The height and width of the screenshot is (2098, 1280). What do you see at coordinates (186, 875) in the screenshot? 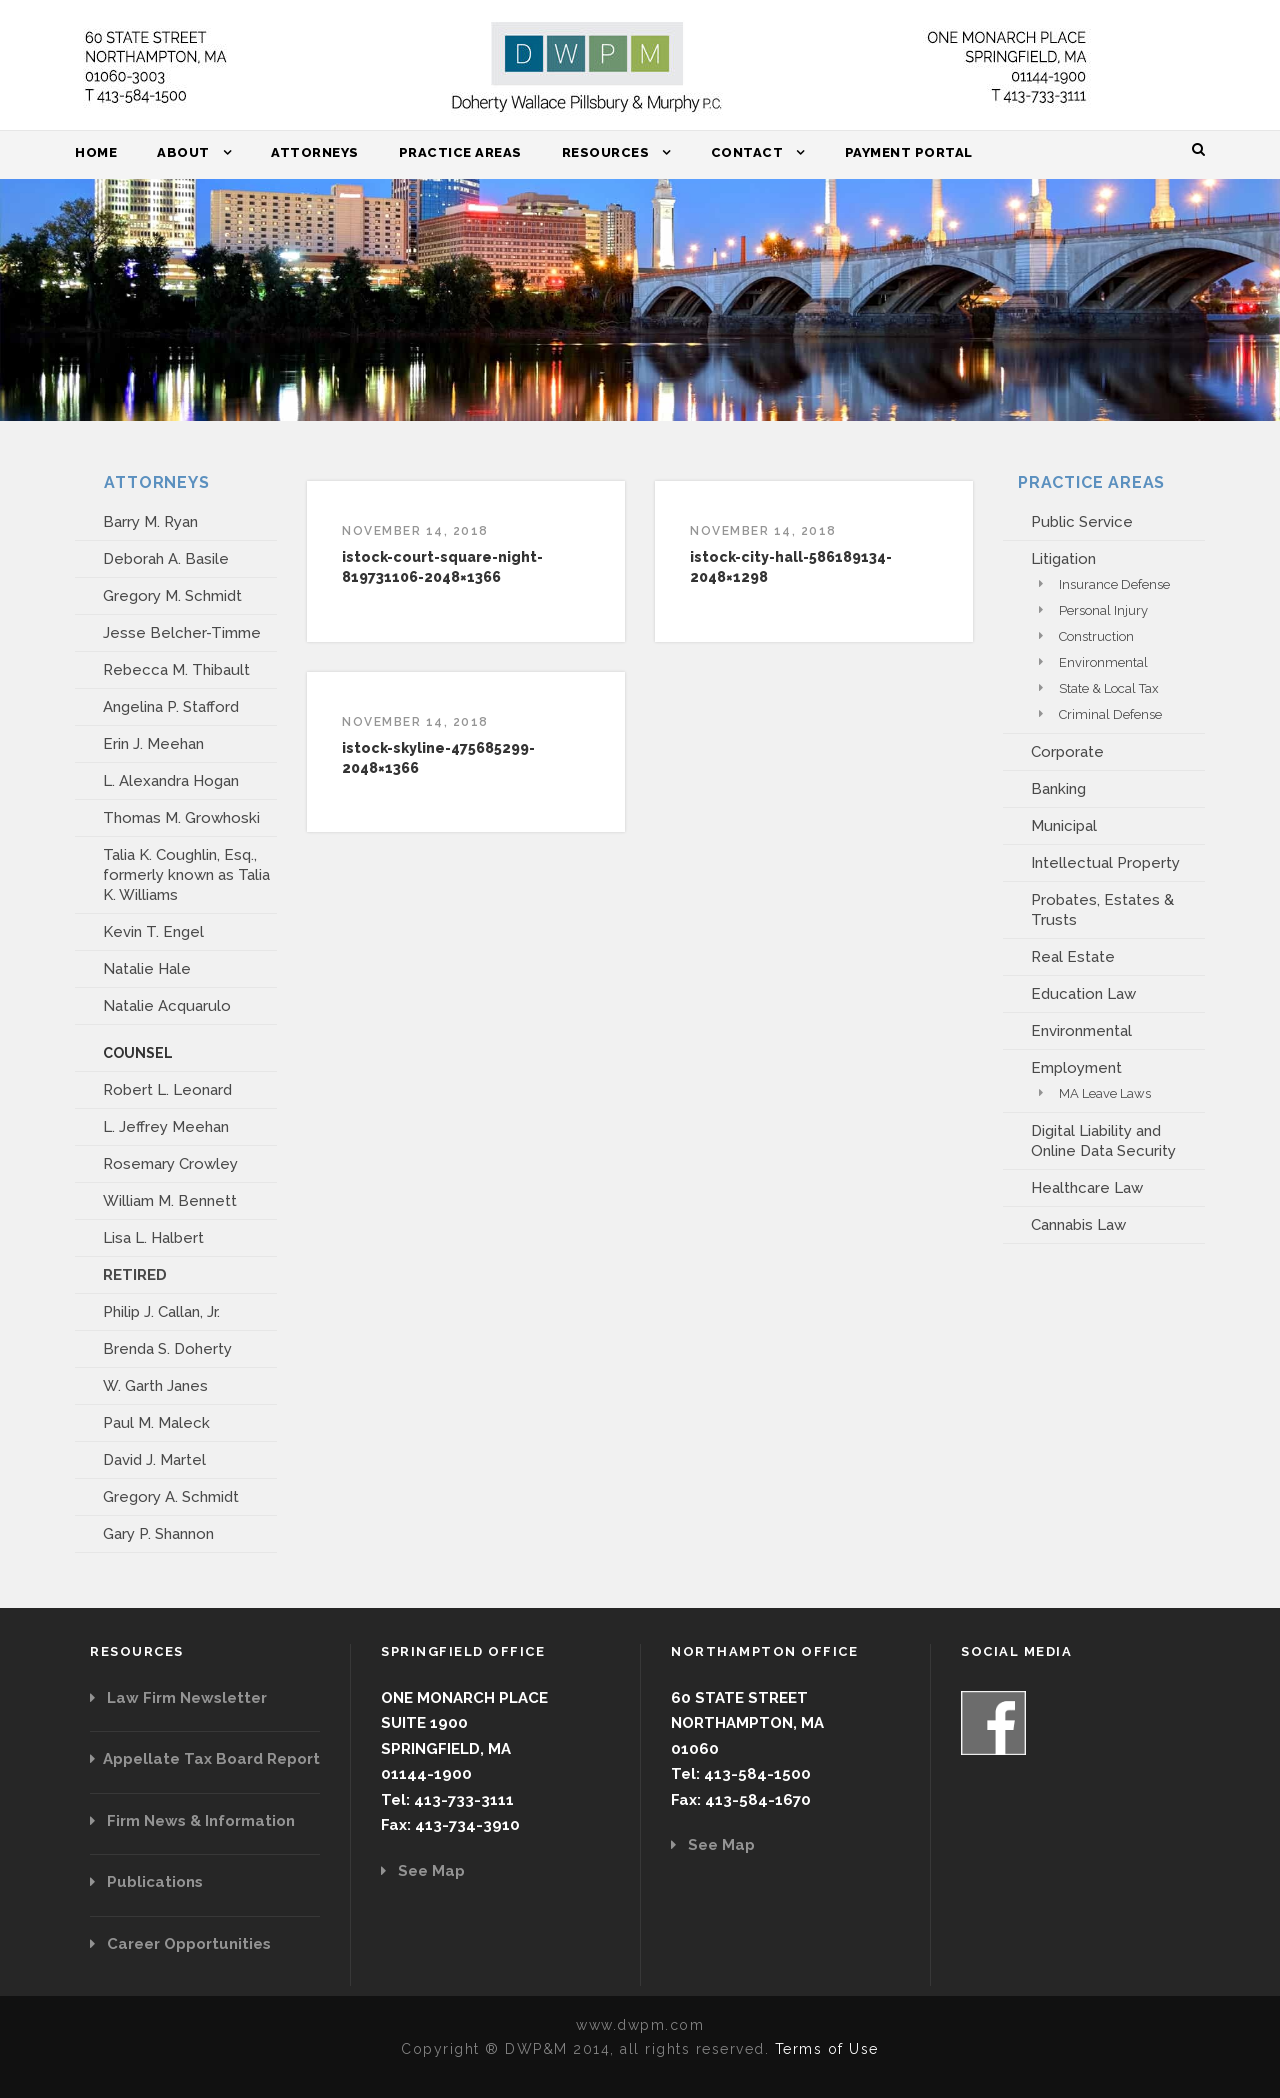
I see `Talia K. Coughlin, Esq., formerly known as Talia K. Williams` at bounding box center [186, 875].